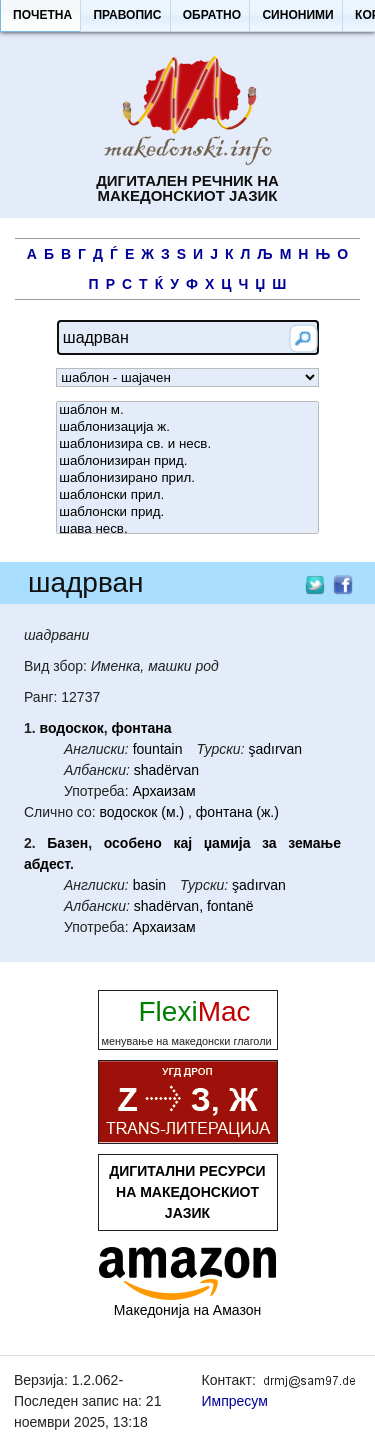  What do you see at coordinates (227, 843) in the screenshot?
I see `џамија` at bounding box center [227, 843].